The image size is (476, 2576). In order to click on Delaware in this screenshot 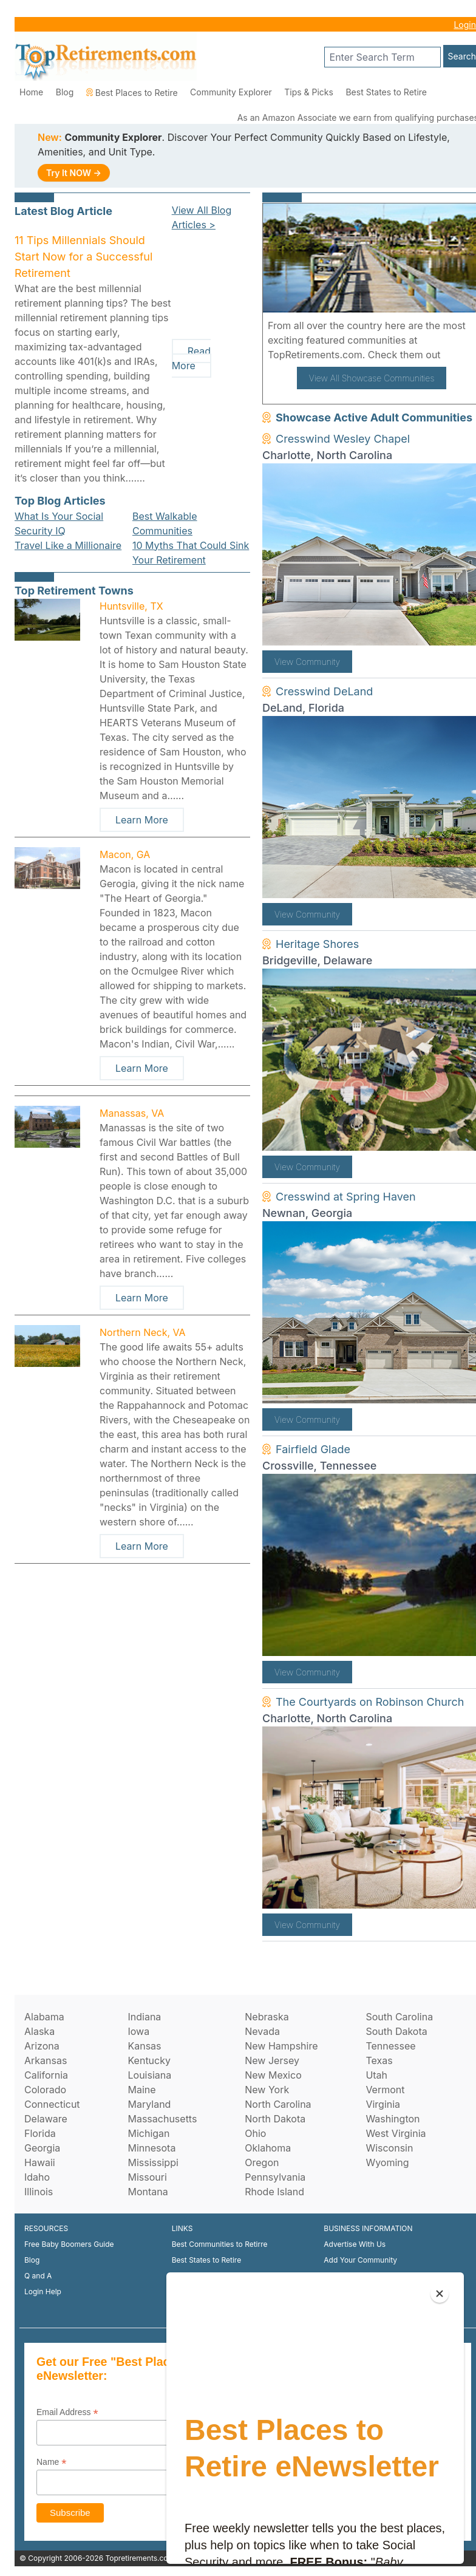, I will do `click(45, 2119)`.